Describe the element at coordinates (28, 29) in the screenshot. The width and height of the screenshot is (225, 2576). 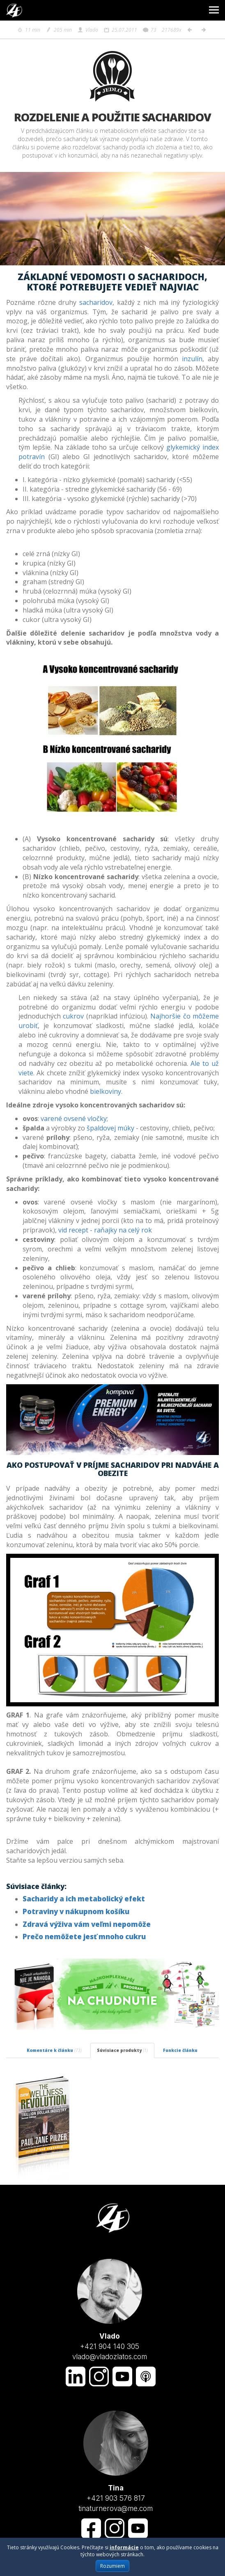
I see `11 min` at that location.